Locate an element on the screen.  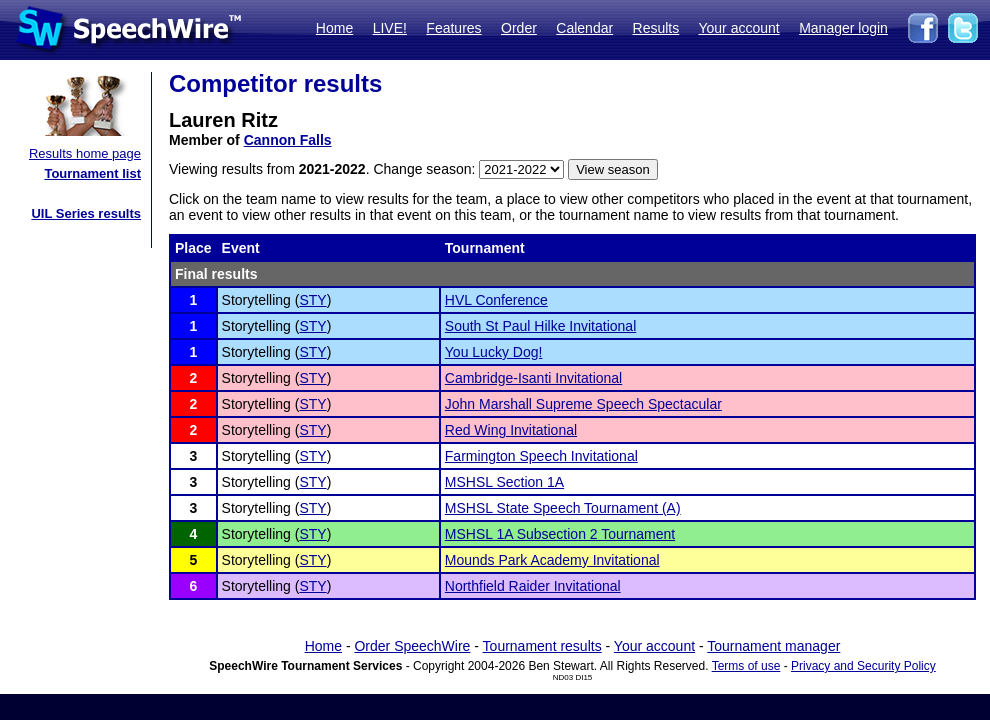
Features is located at coordinates (453, 28).